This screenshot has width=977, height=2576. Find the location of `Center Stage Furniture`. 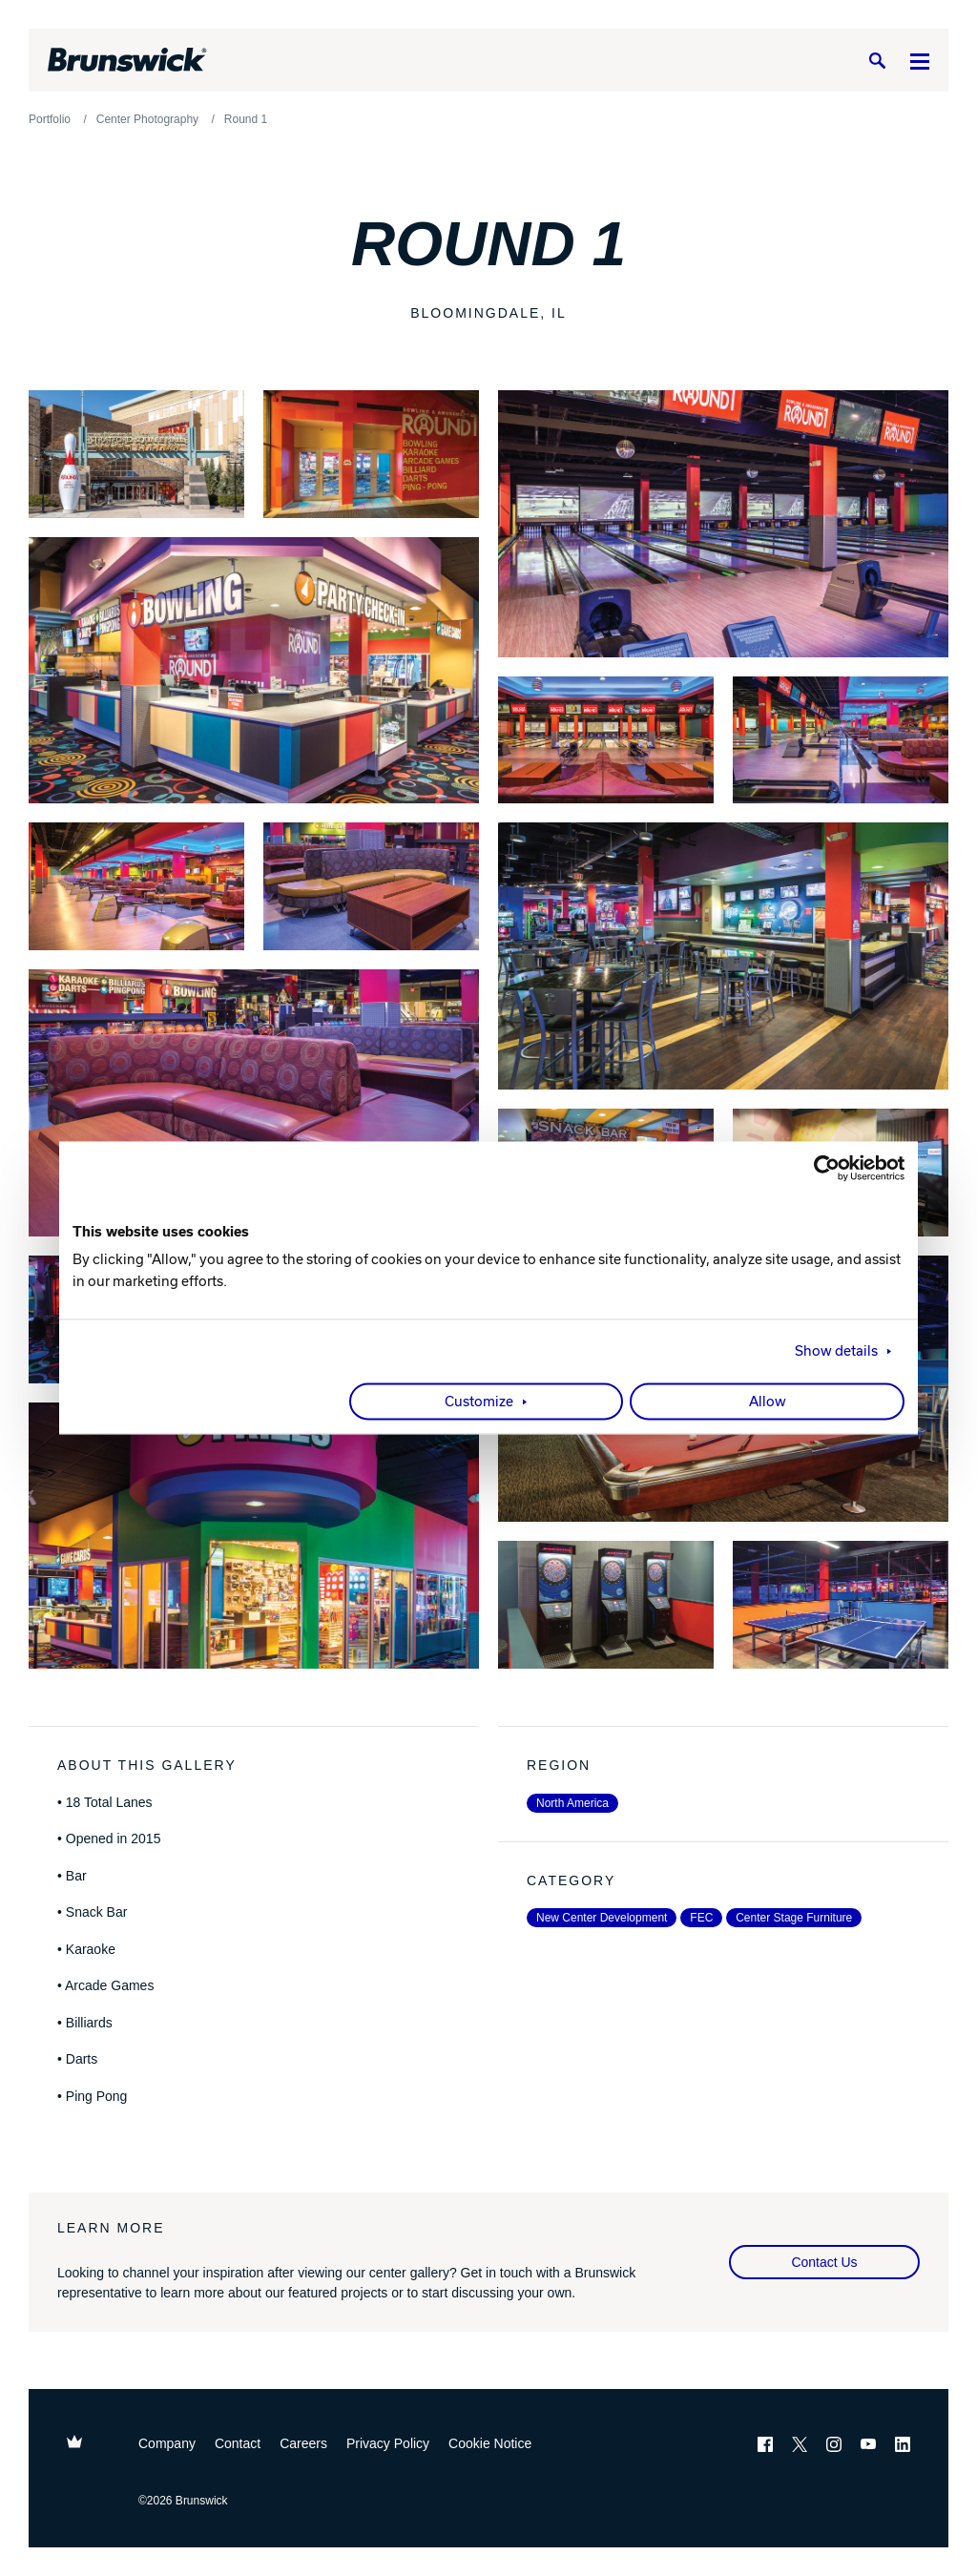

Center Stage Furniture is located at coordinates (794, 1917).